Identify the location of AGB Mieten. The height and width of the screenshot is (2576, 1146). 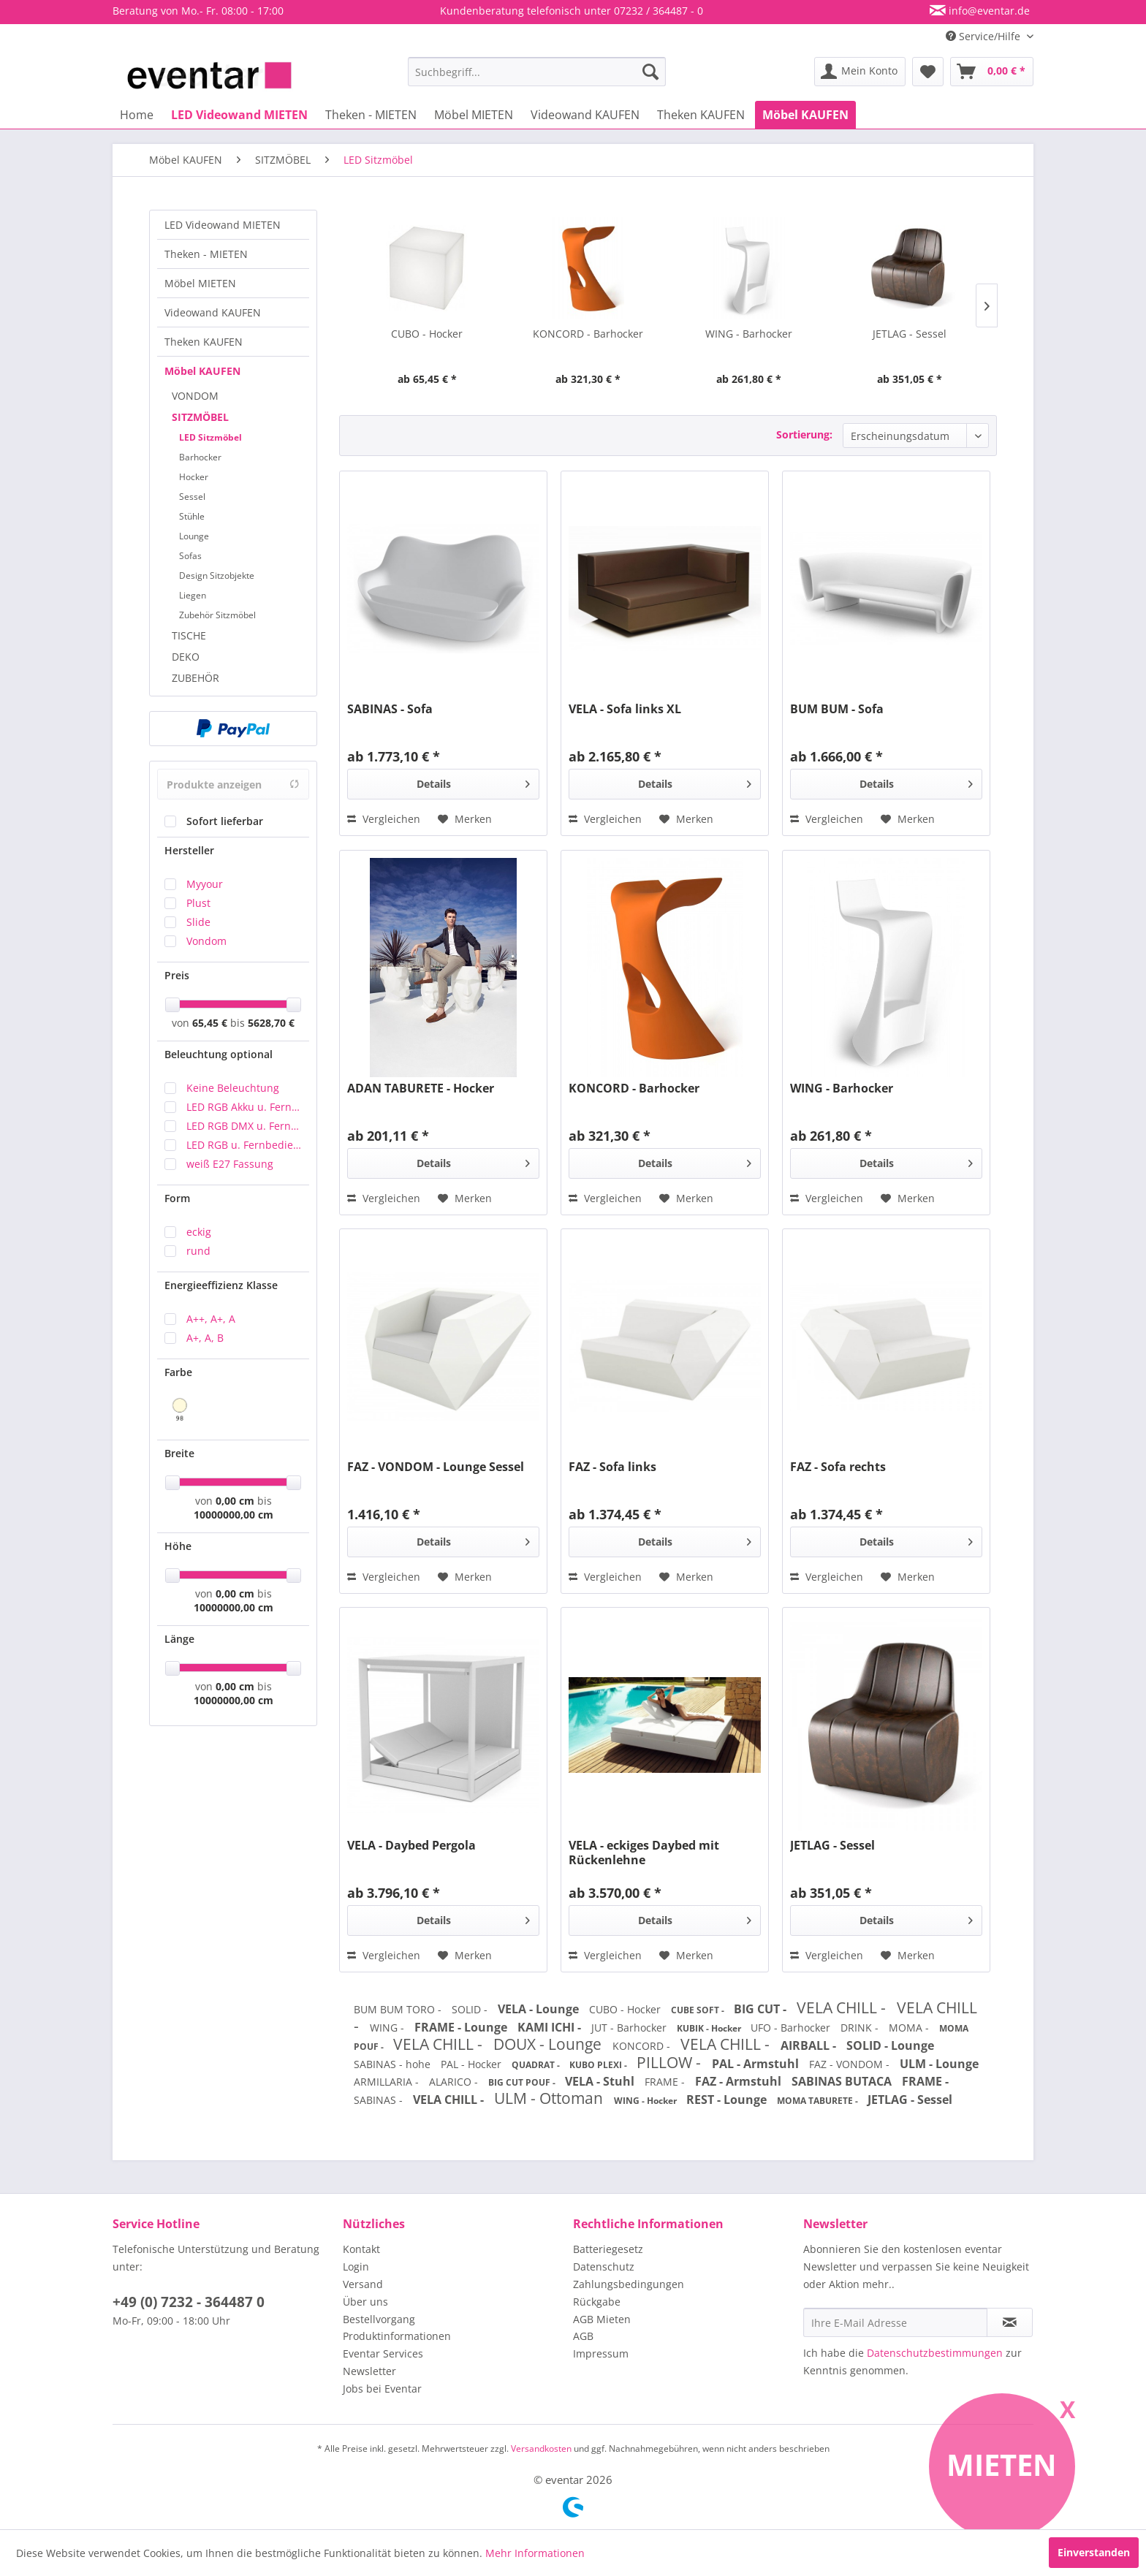
(602, 2319).